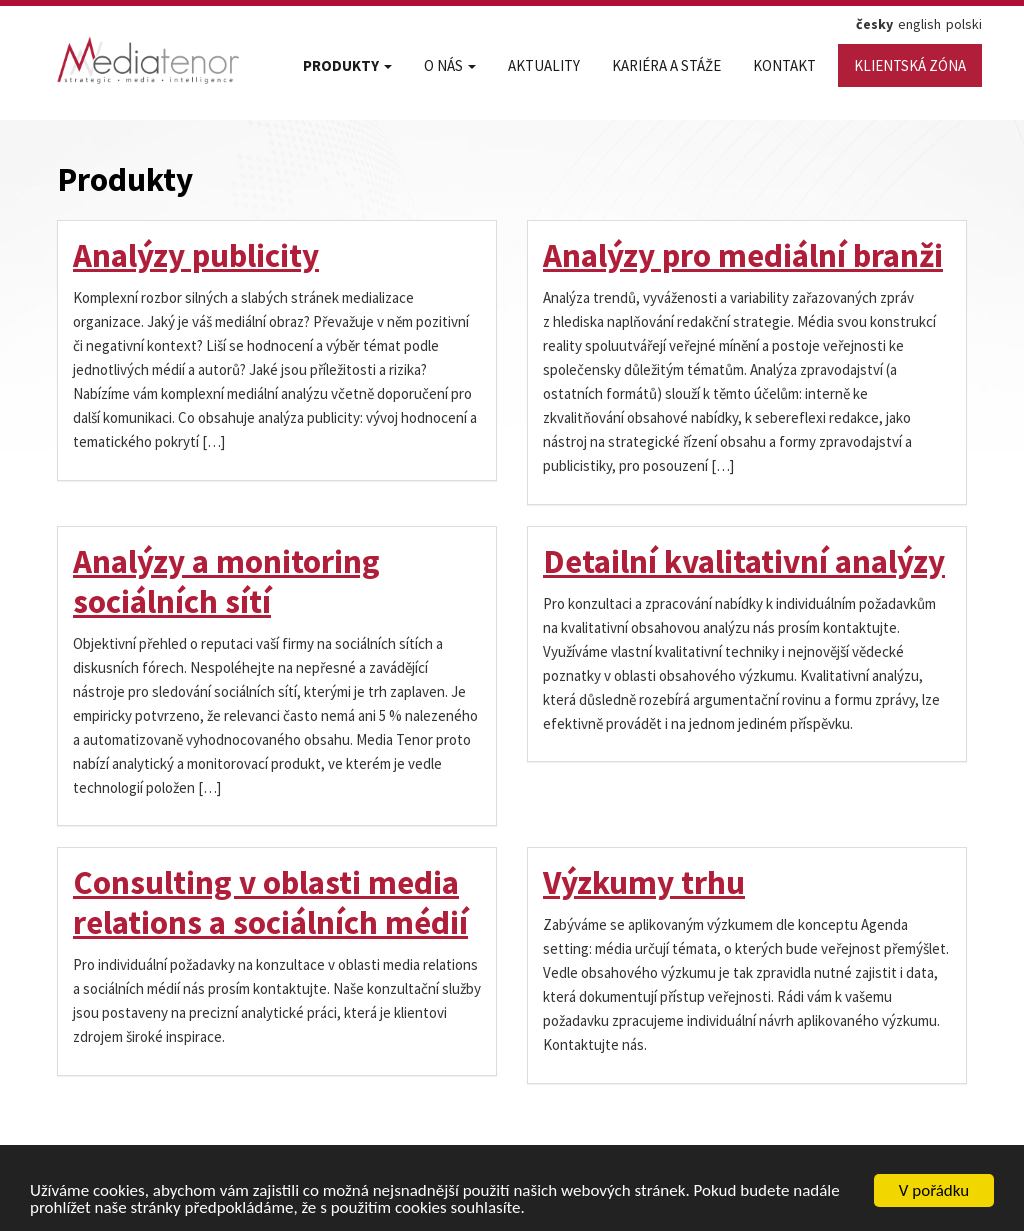 This screenshot has height=1231, width=1024. Describe the element at coordinates (347, 65) in the screenshot. I see `Produkty` at that location.